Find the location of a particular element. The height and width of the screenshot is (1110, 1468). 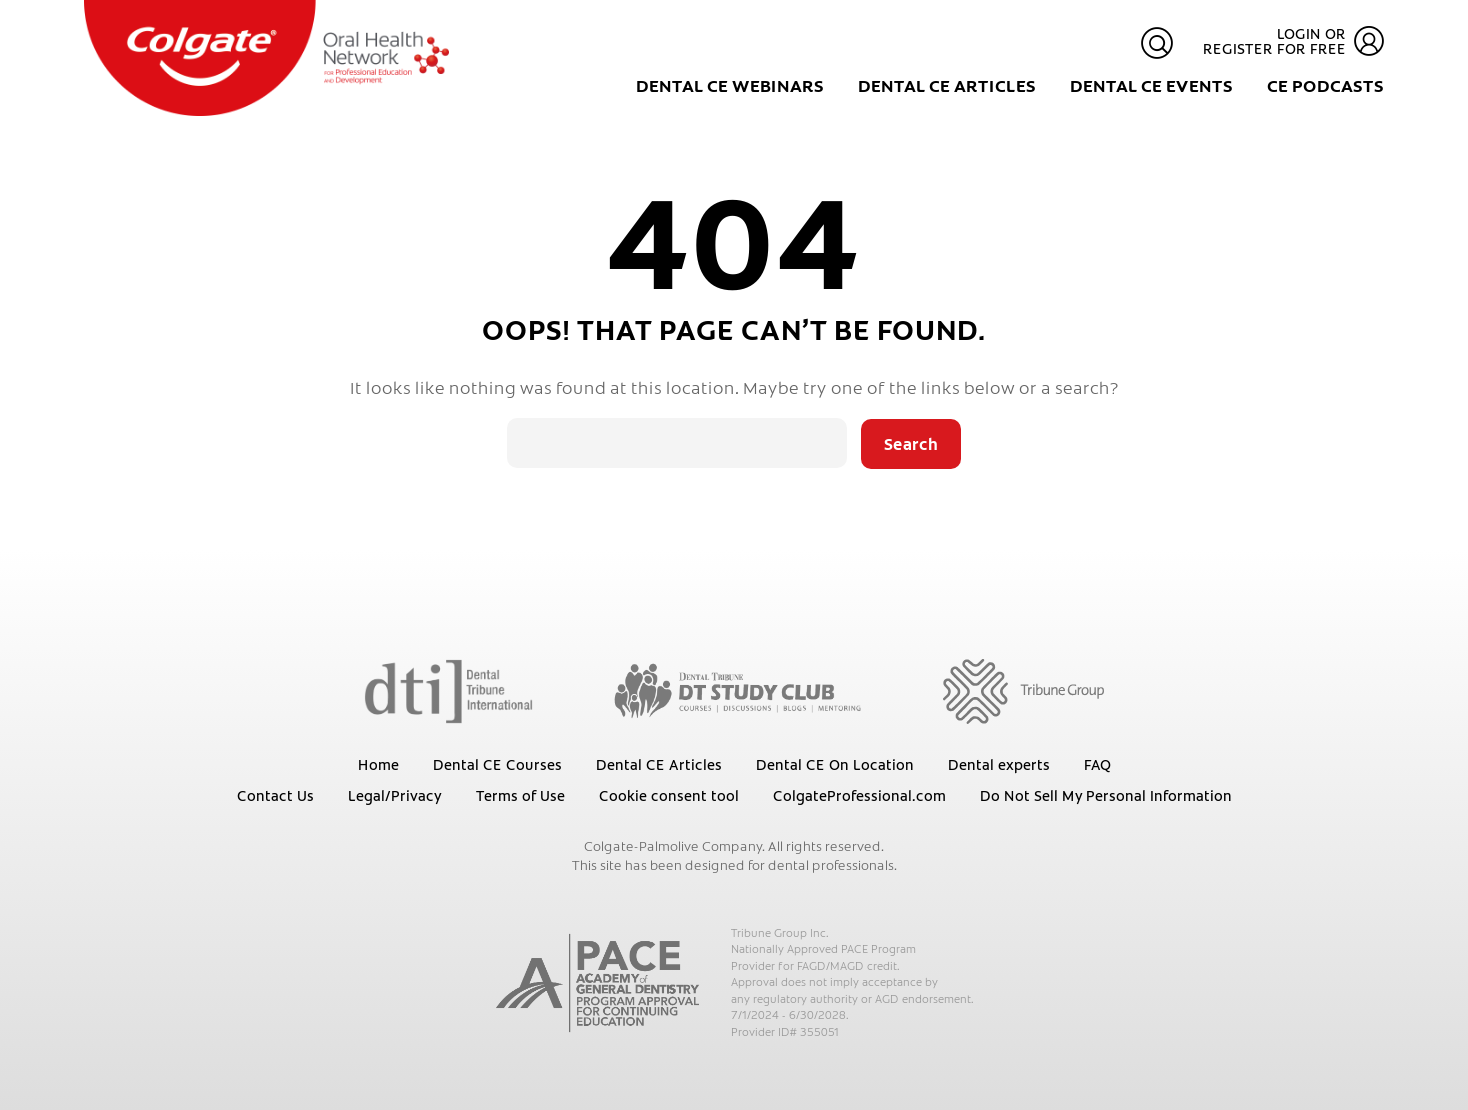

FAQ is located at coordinates (1097, 764).